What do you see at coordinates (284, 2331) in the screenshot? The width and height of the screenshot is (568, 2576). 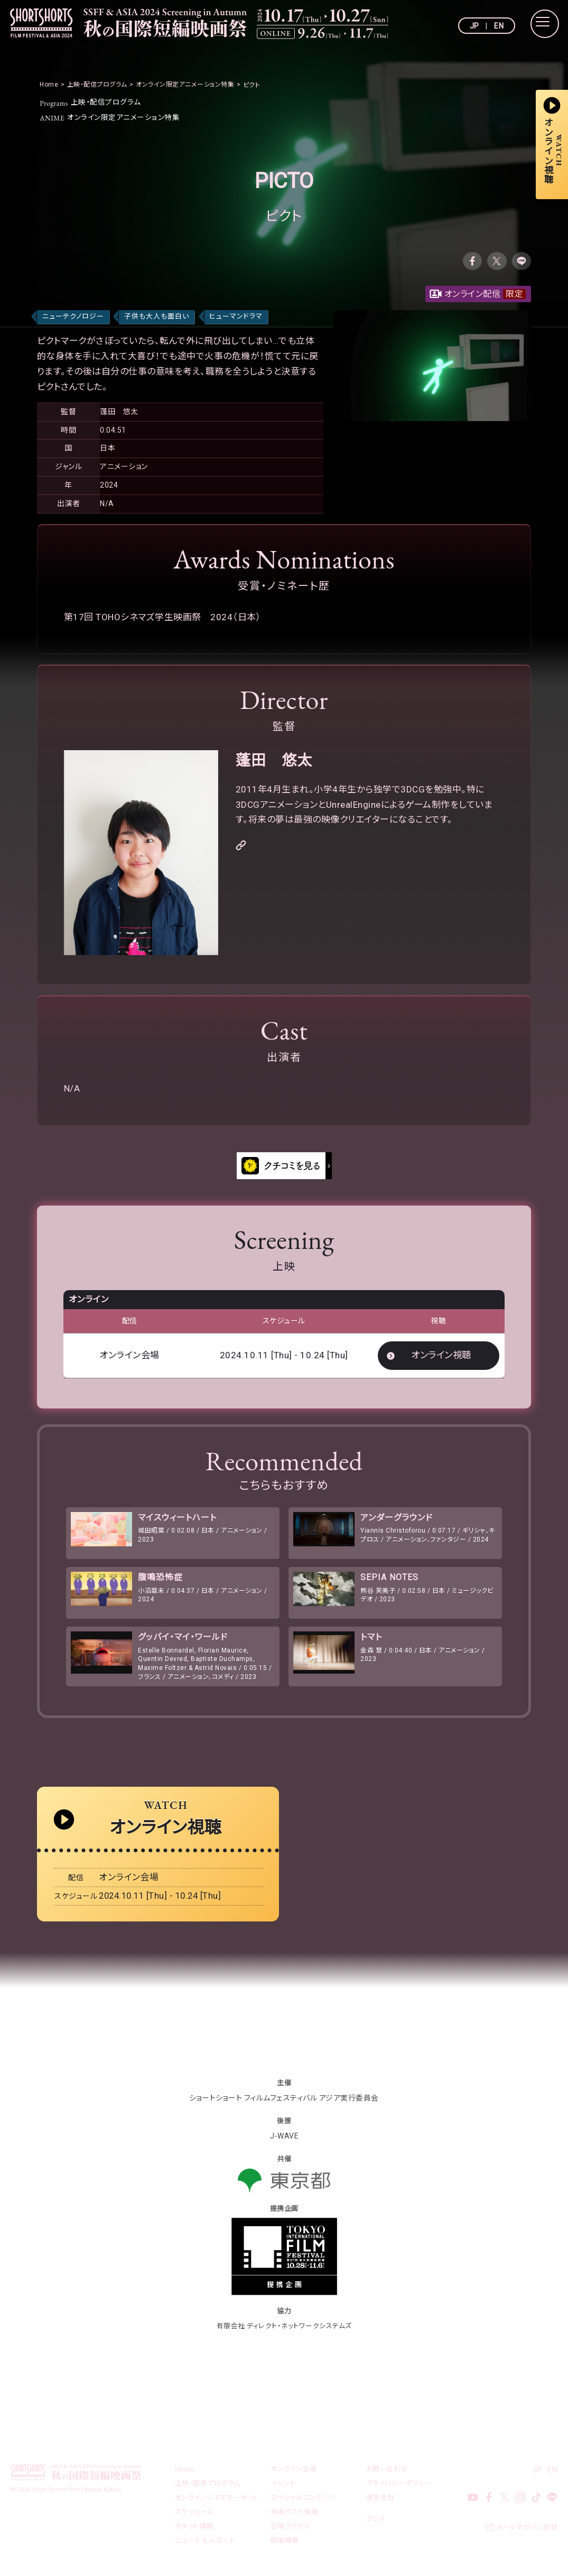 I see `有限会社 ディレクト・ネットワークシステムズ` at bounding box center [284, 2331].